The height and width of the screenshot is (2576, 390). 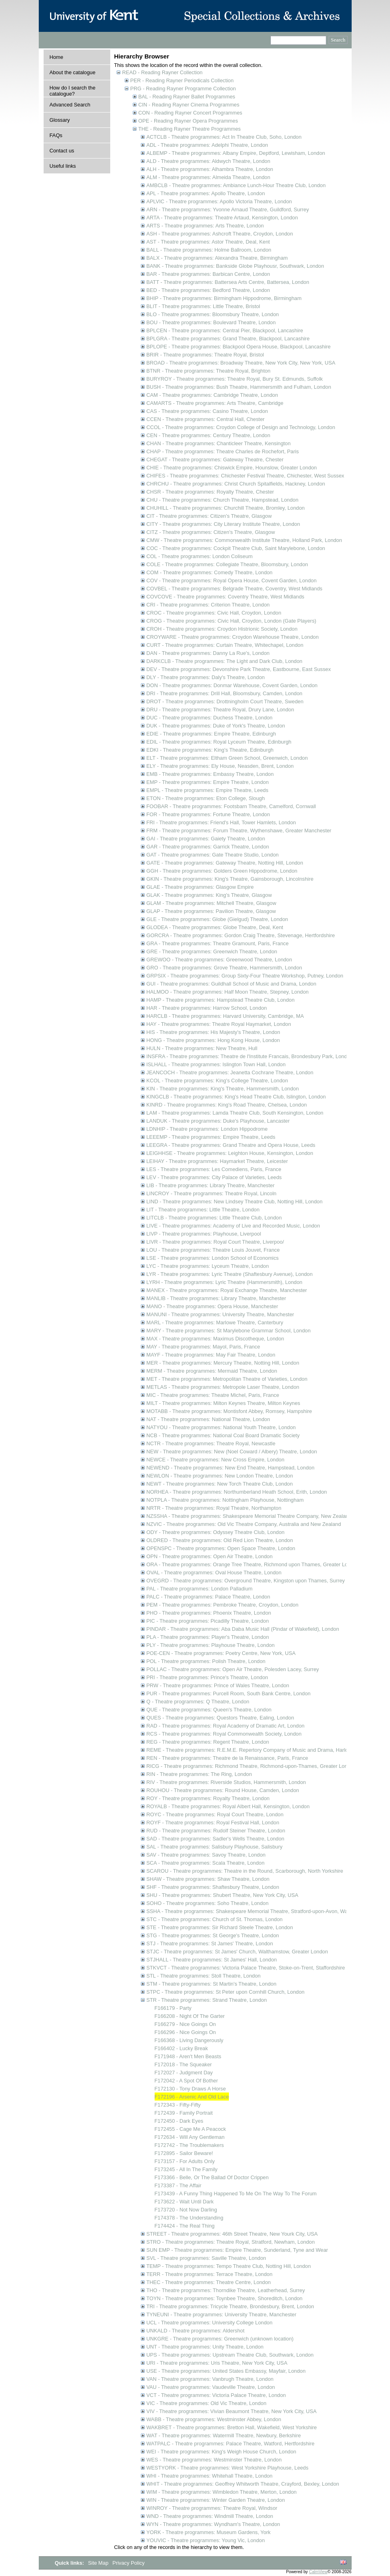 I want to click on F166279 - Nice Goings On, so click(x=185, y=2024).